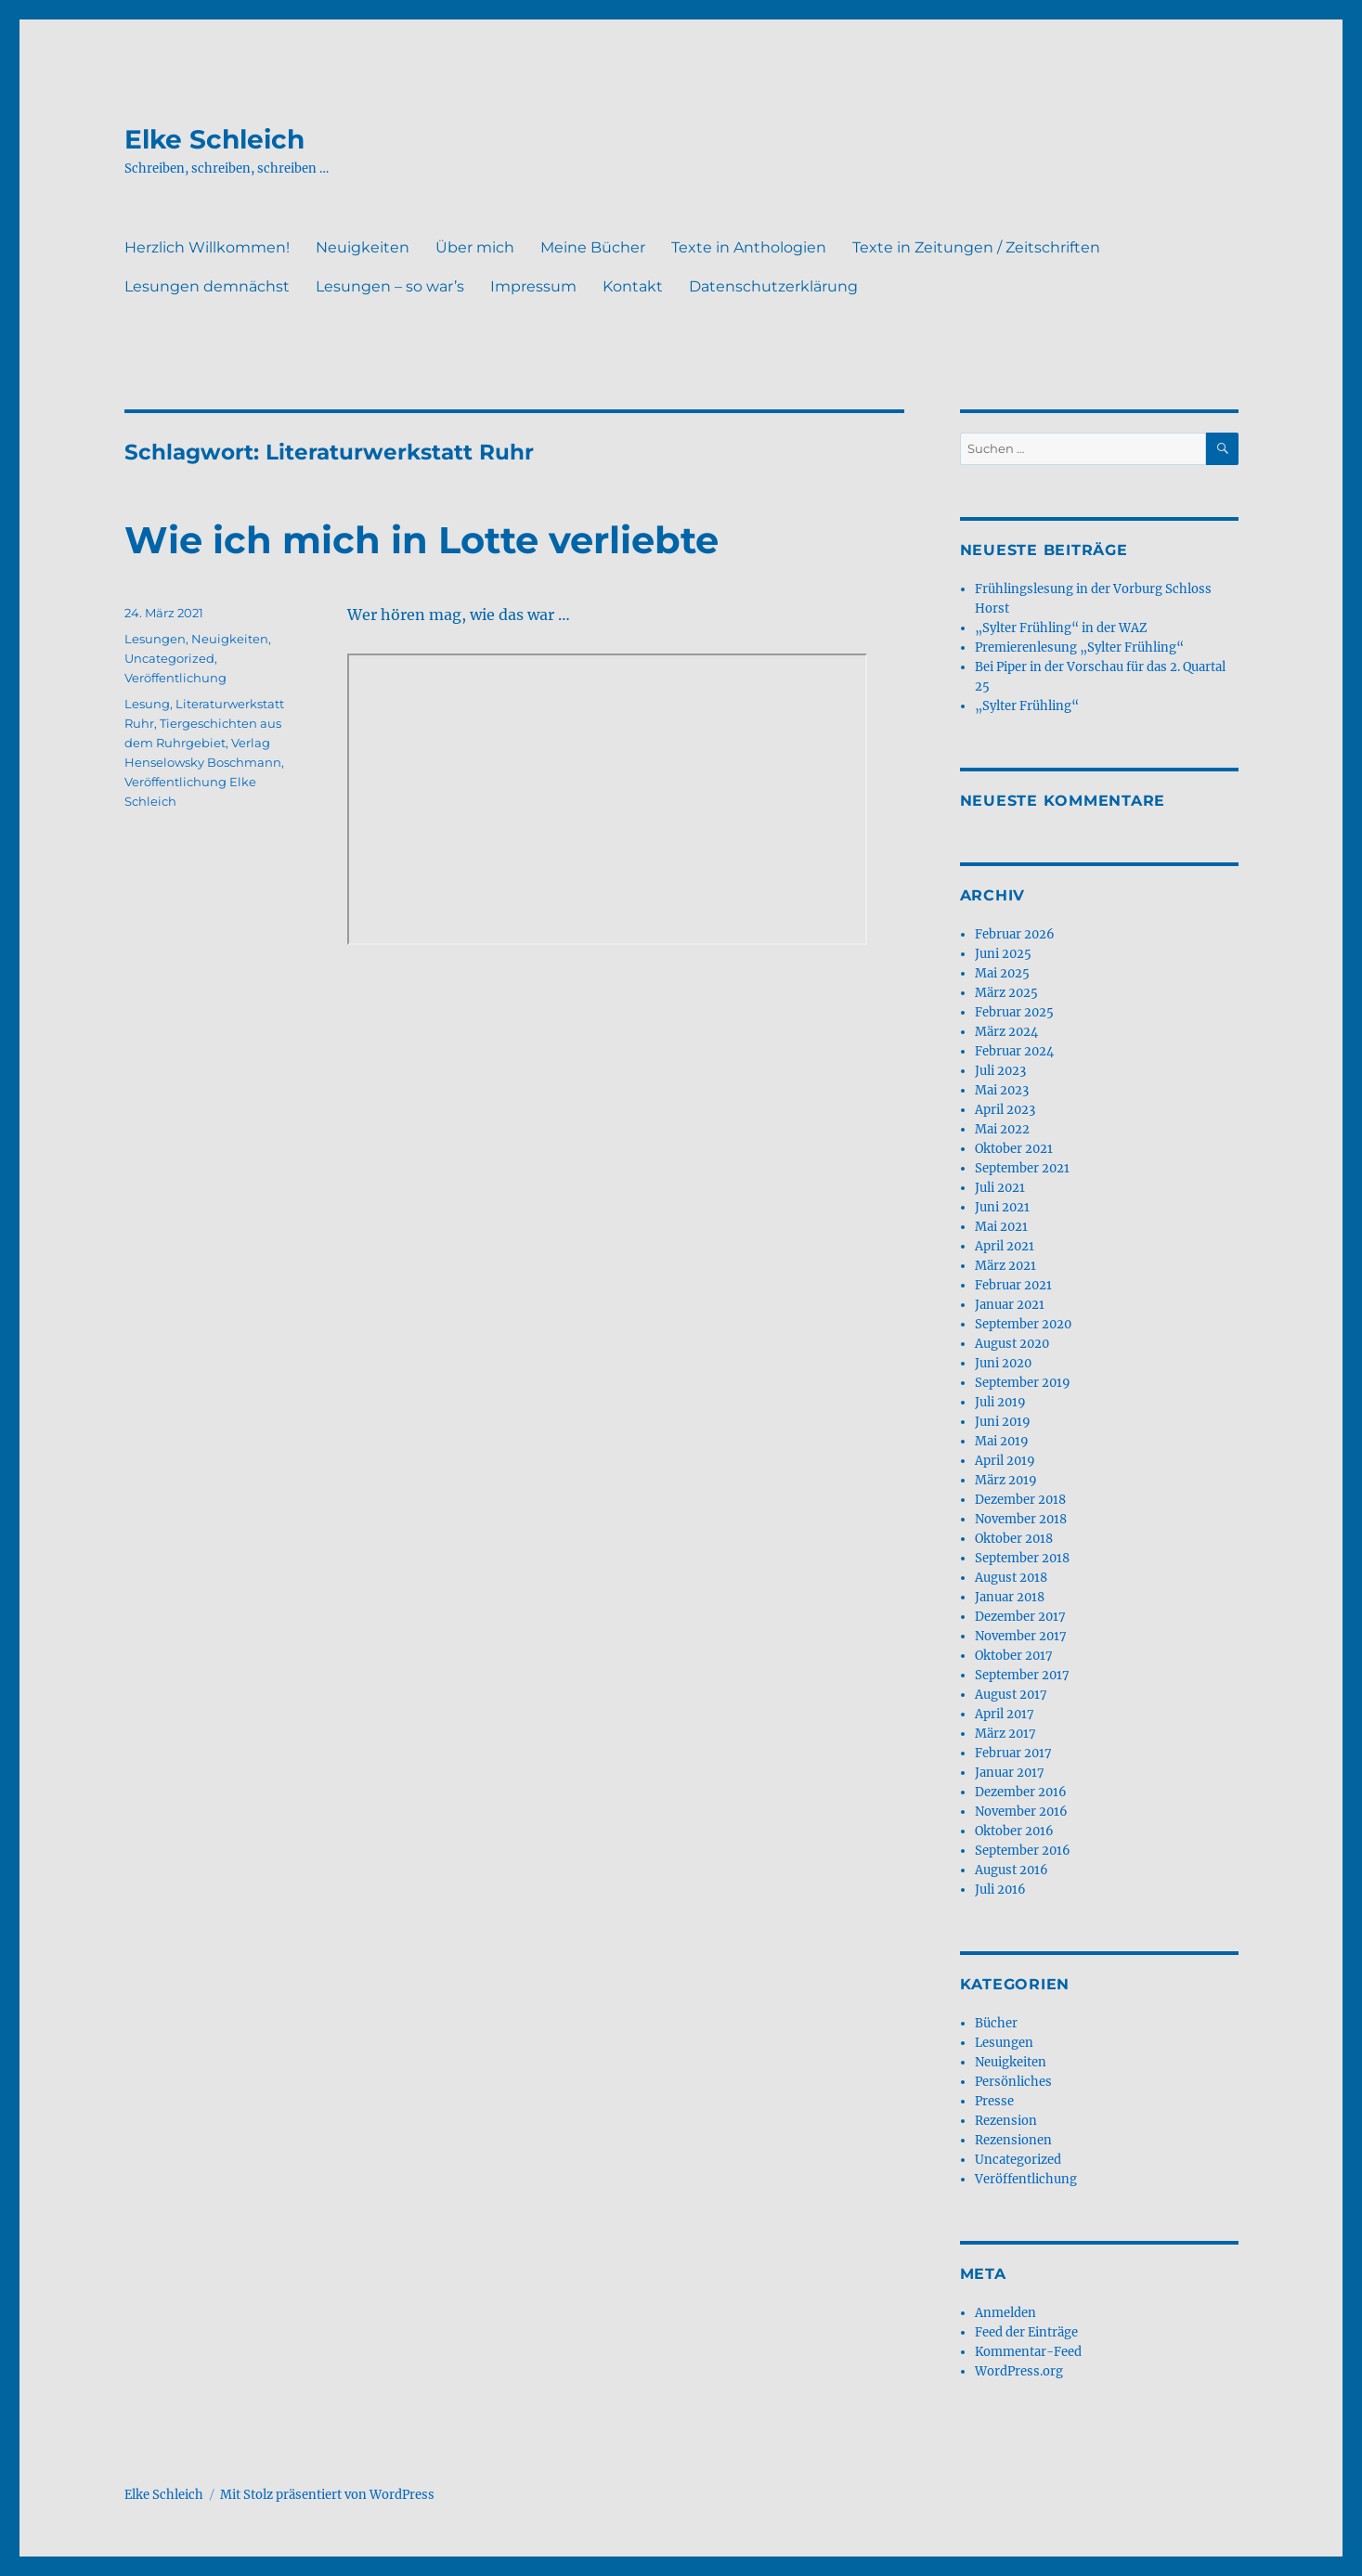 This screenshot has width=1362, height=2576. Describe the element at coordinates (1006, 1480) in the screenshot. I see `März 2019` at that location.